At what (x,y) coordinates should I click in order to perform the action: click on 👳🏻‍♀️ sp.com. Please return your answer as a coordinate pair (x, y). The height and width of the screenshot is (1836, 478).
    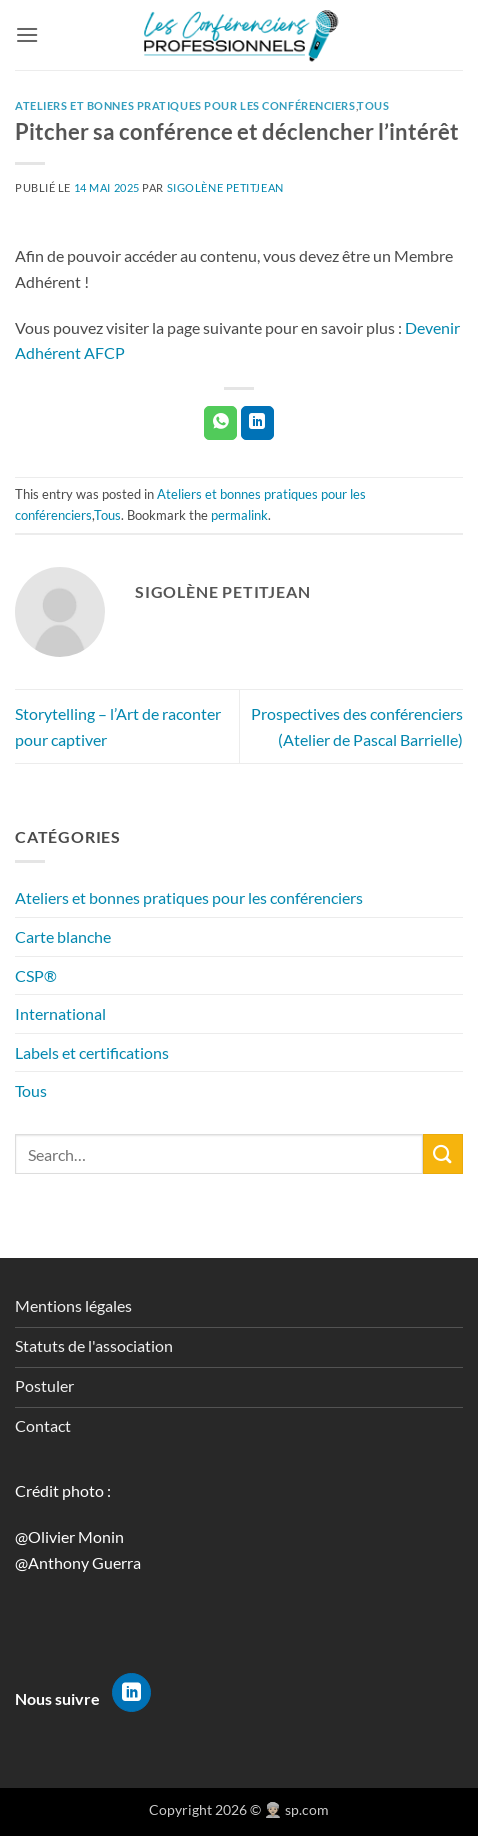
    Looking at the image, I should click on (296, 1809).